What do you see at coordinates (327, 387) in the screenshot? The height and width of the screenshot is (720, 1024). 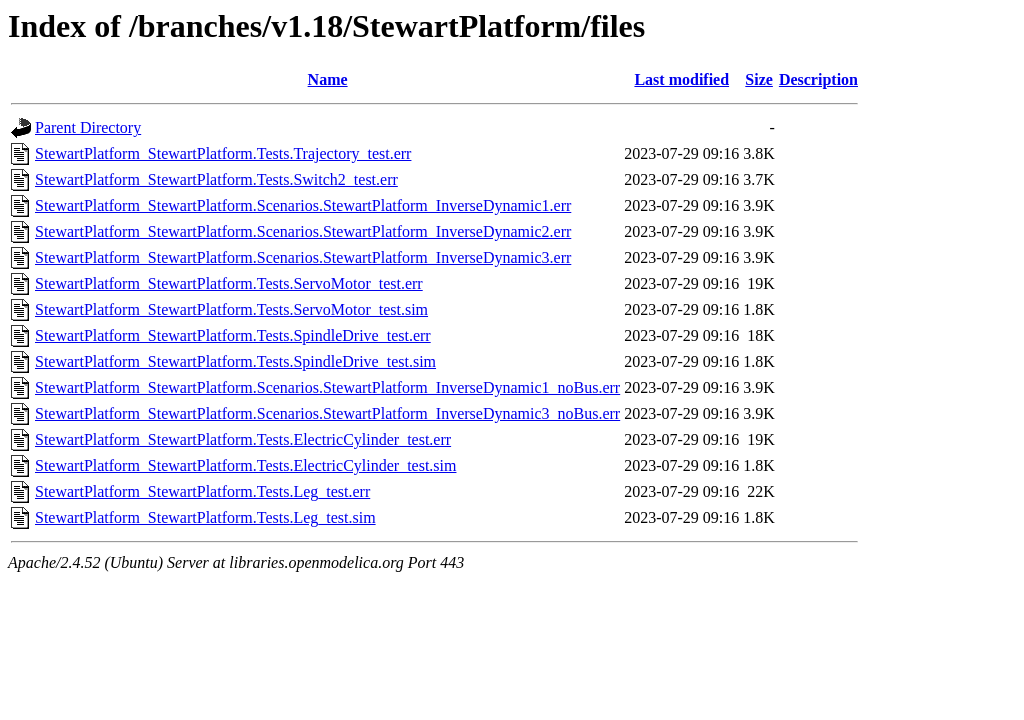 I see `StewartPlatform_StewartPlatform.Scenarios.StewartPlatform_InverseDynamic1_noBus.err` at bounding box center [327, 387].